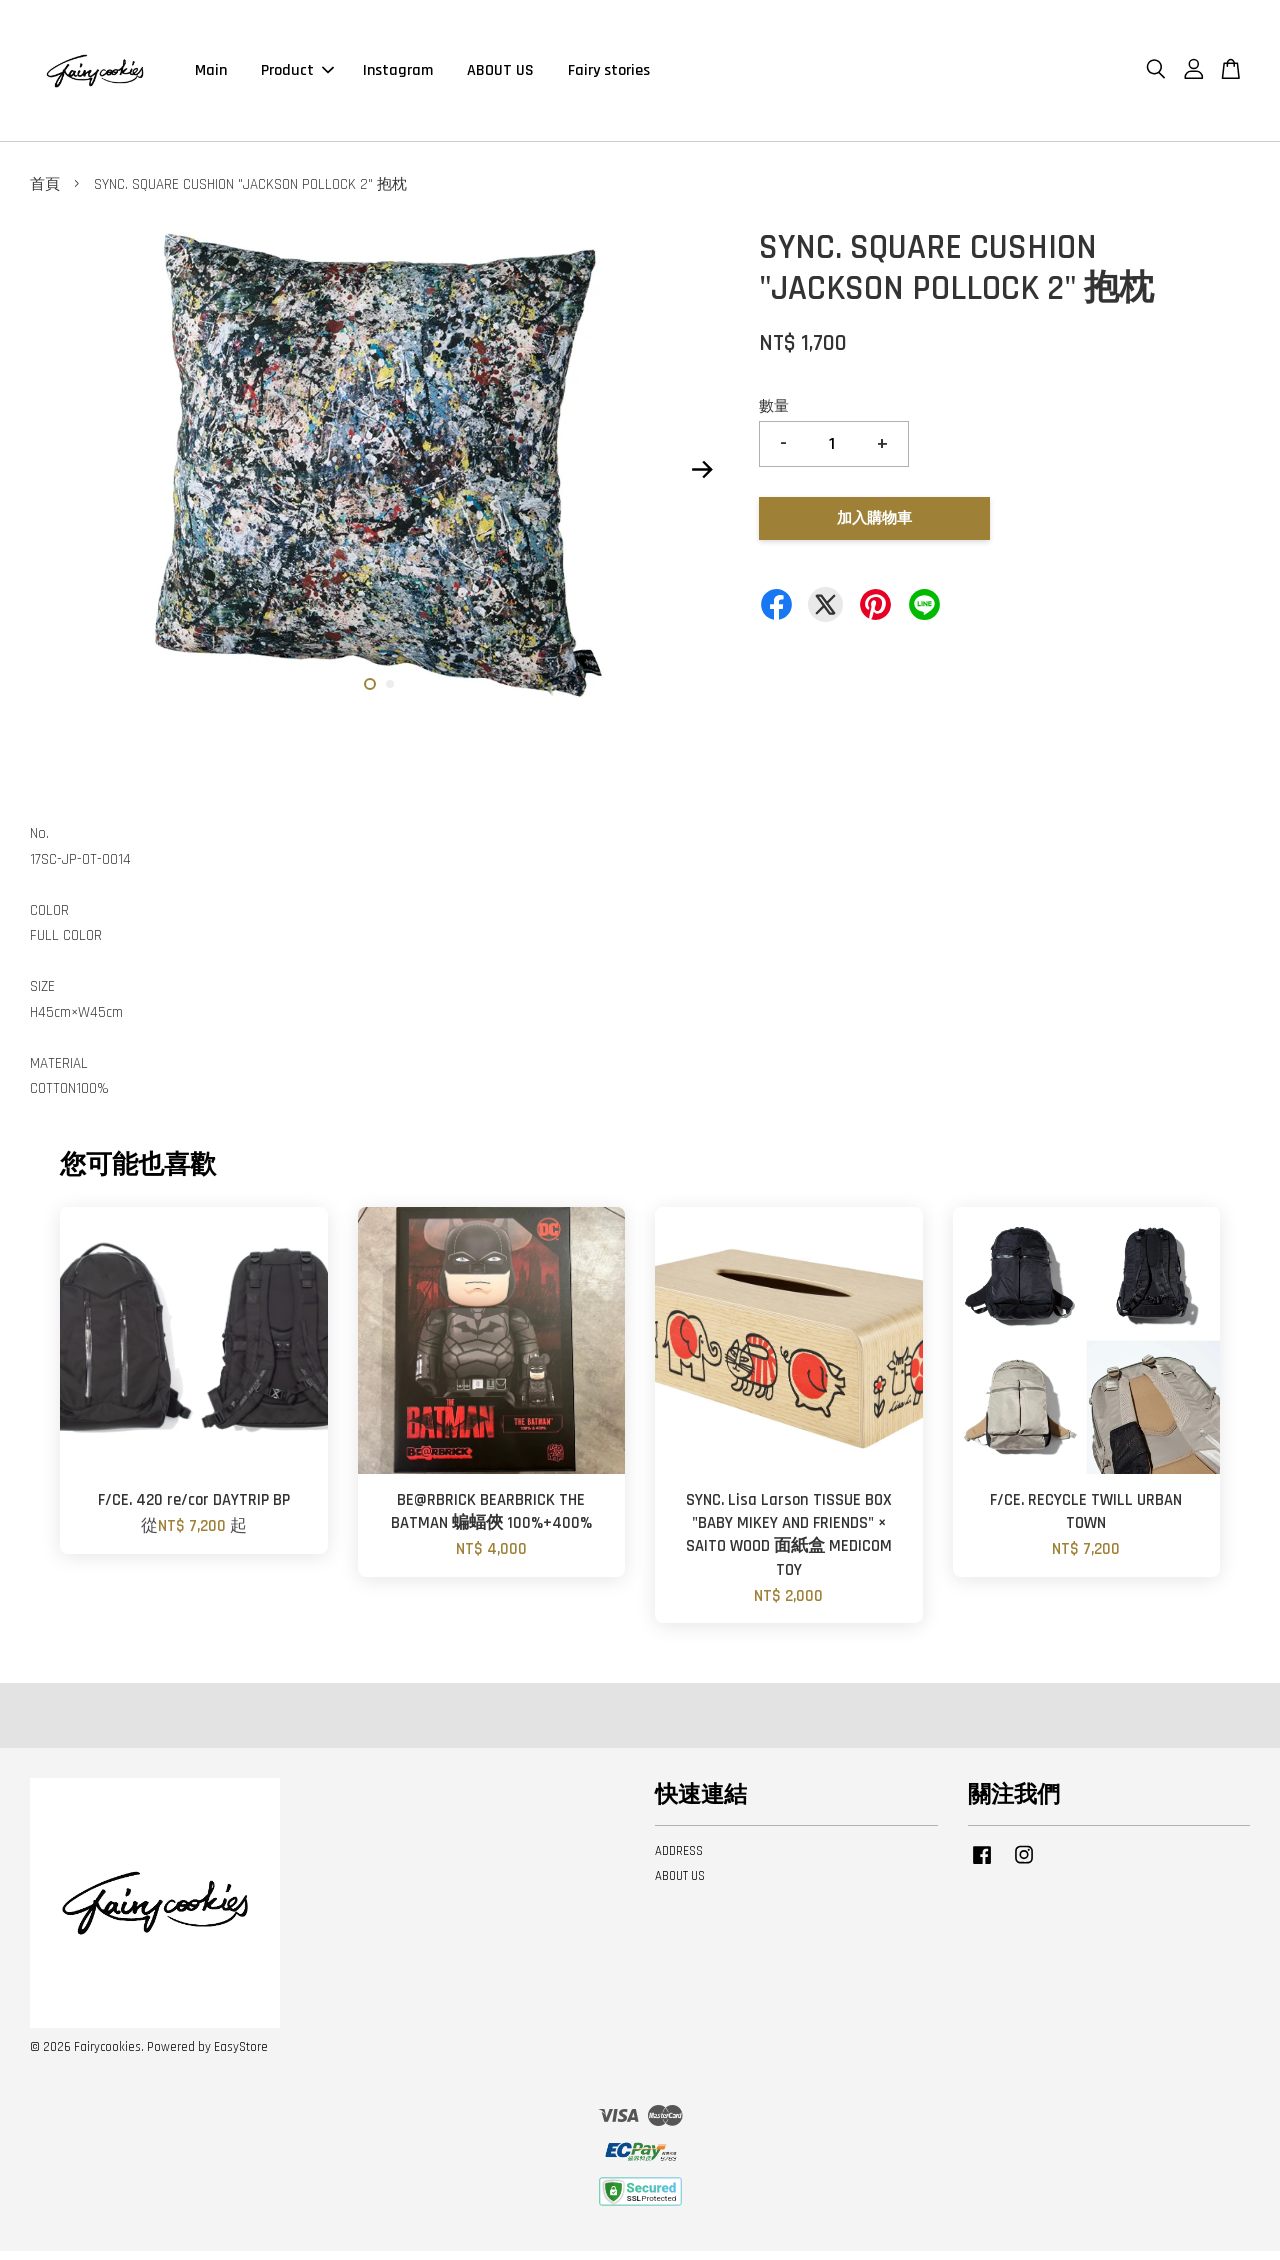 The image size is (1280, 2260). I want to click on Instagram, so click(398, 74).